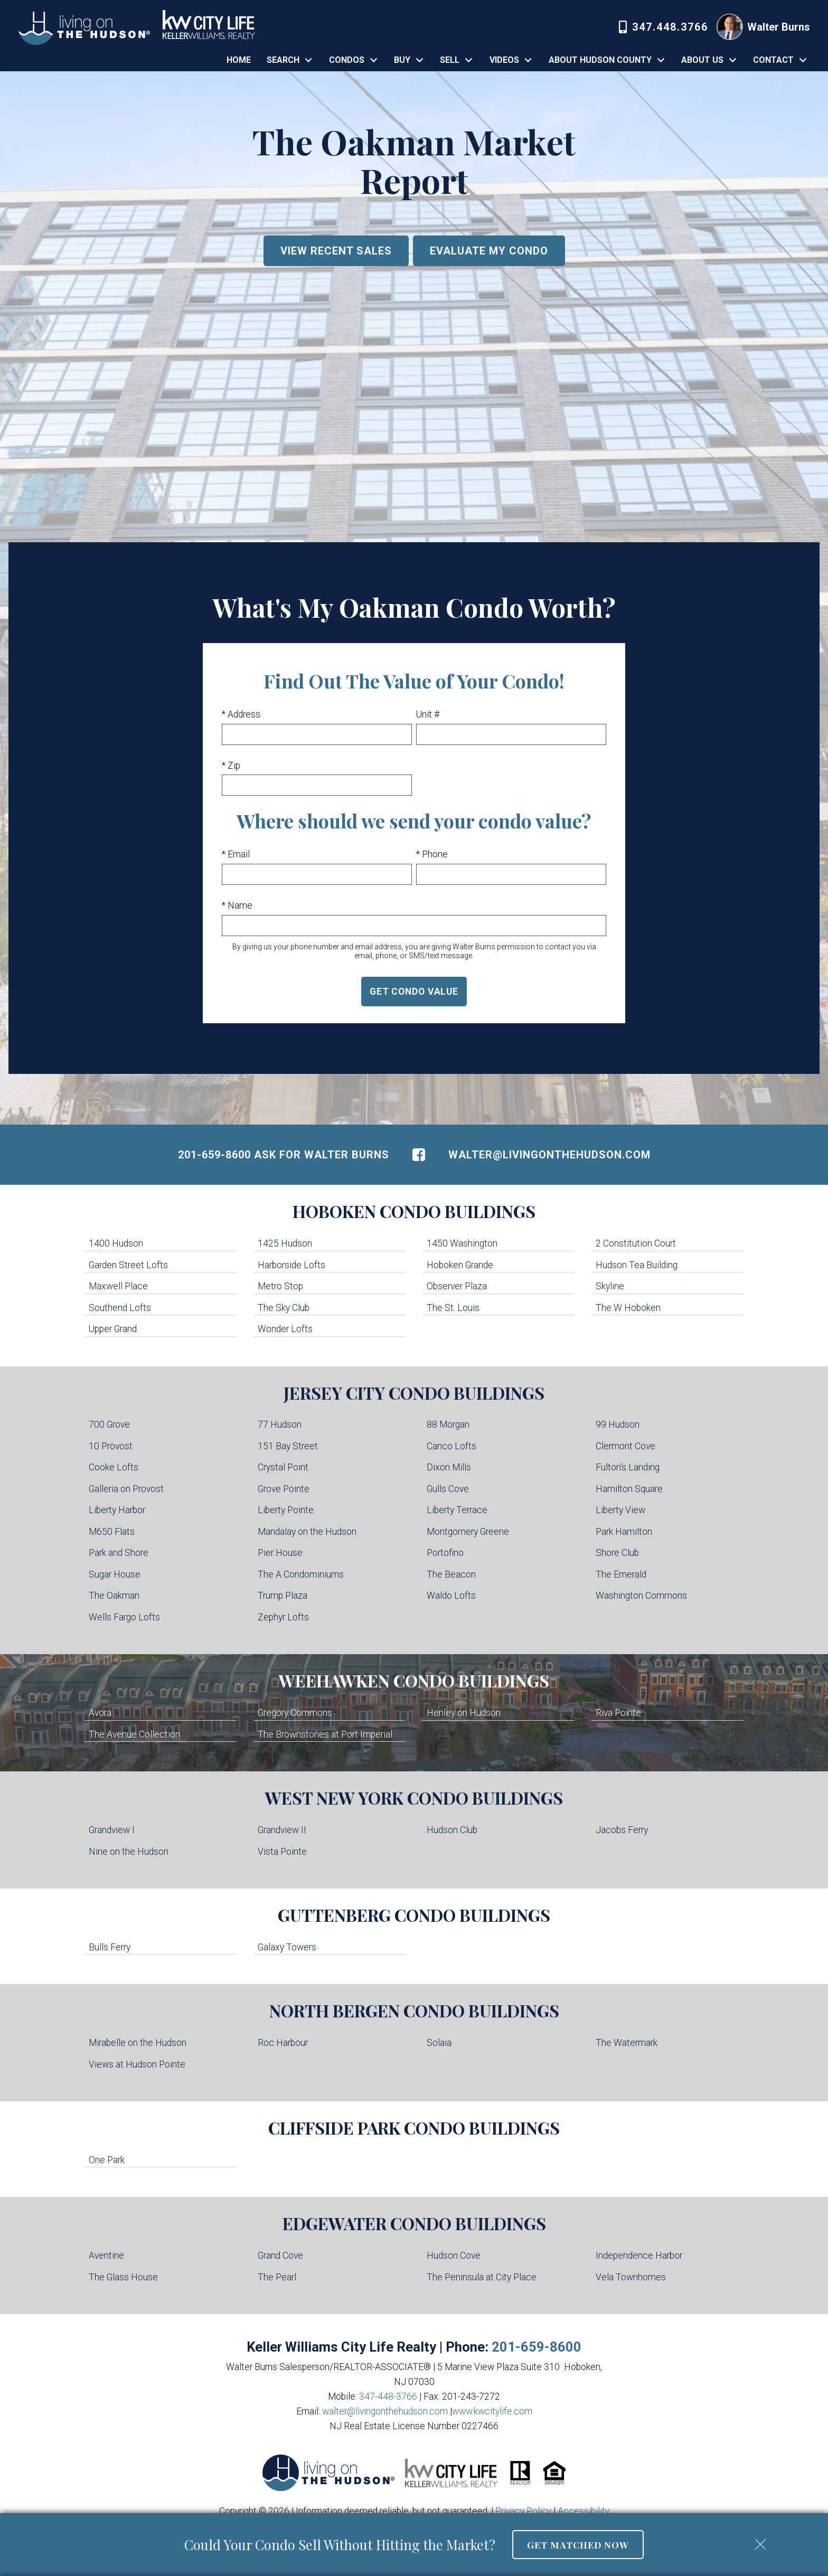 This screenshot has height=2576, width=828. Describe the element at coordinates (118, 1286) in the screenshot. I see `Maxwell Place` at that location.